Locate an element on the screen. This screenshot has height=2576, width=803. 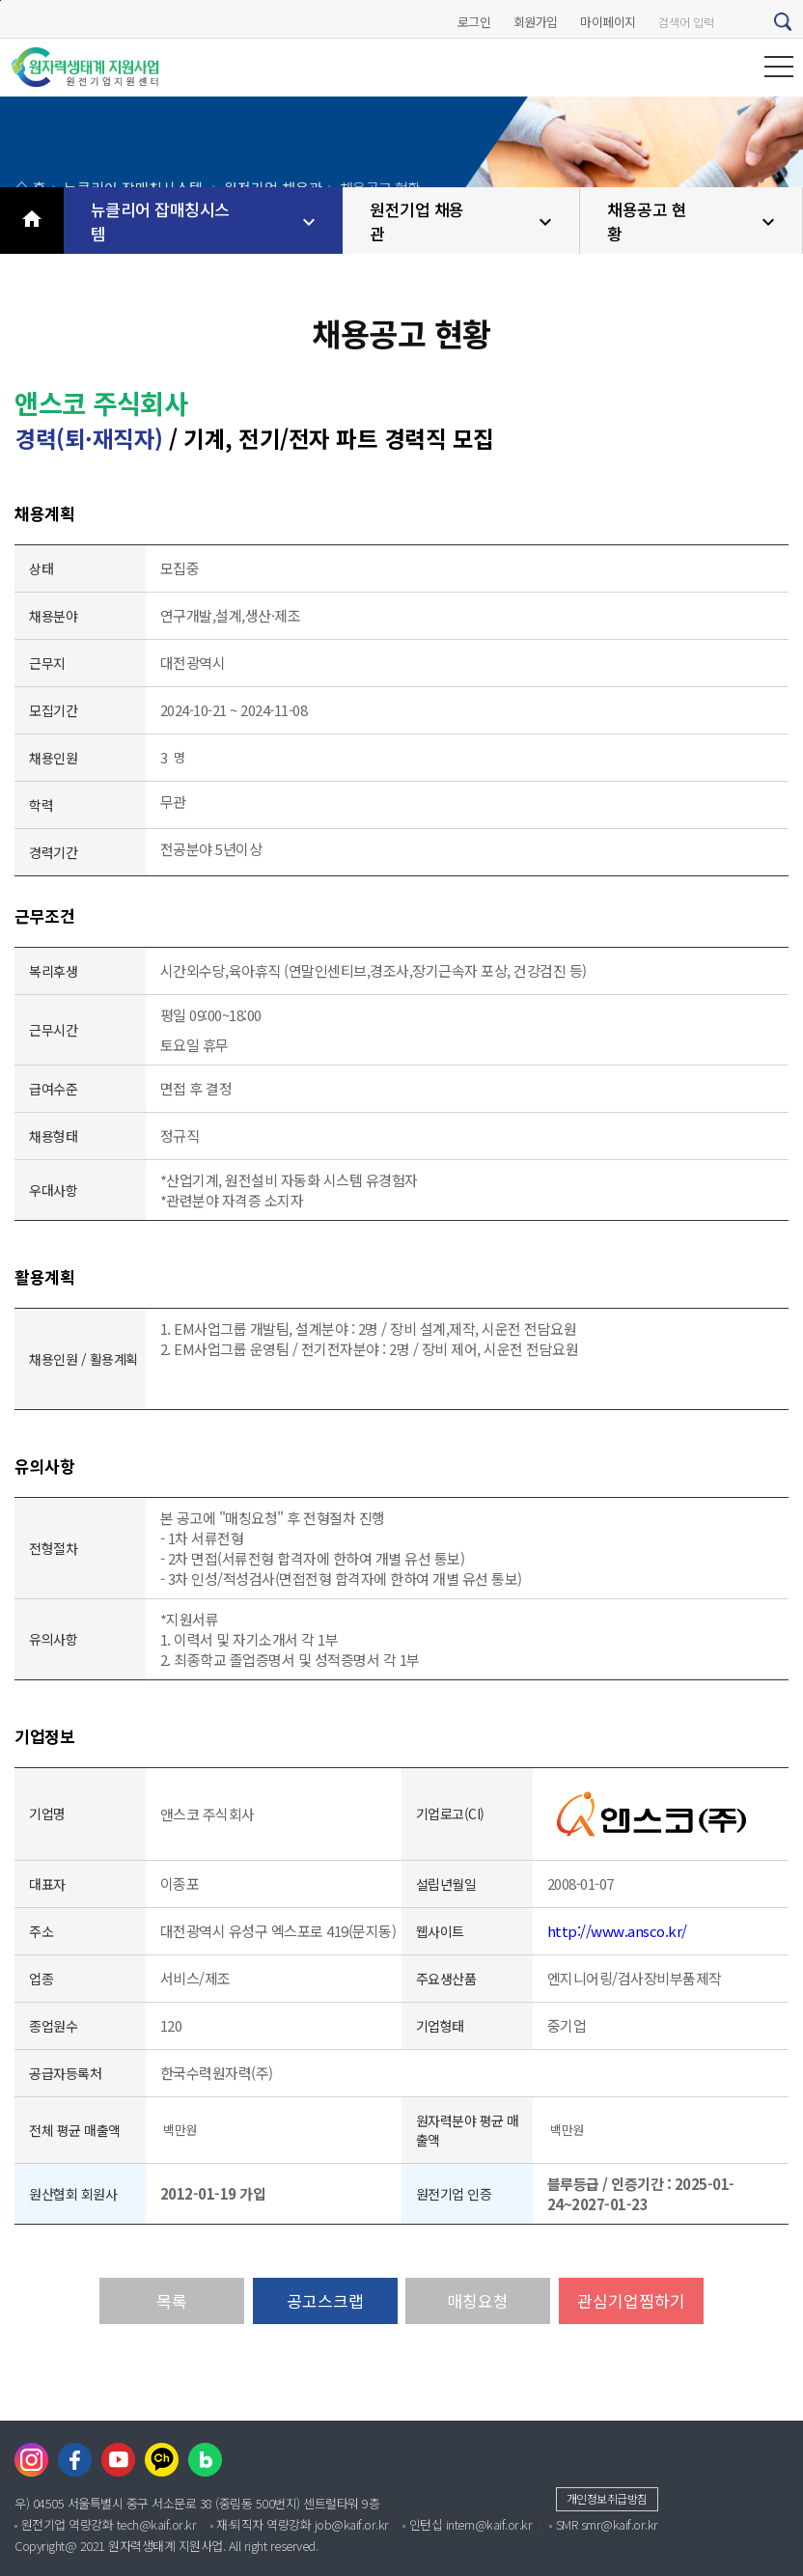
채용형태 is located at coordinates (53, 1136).